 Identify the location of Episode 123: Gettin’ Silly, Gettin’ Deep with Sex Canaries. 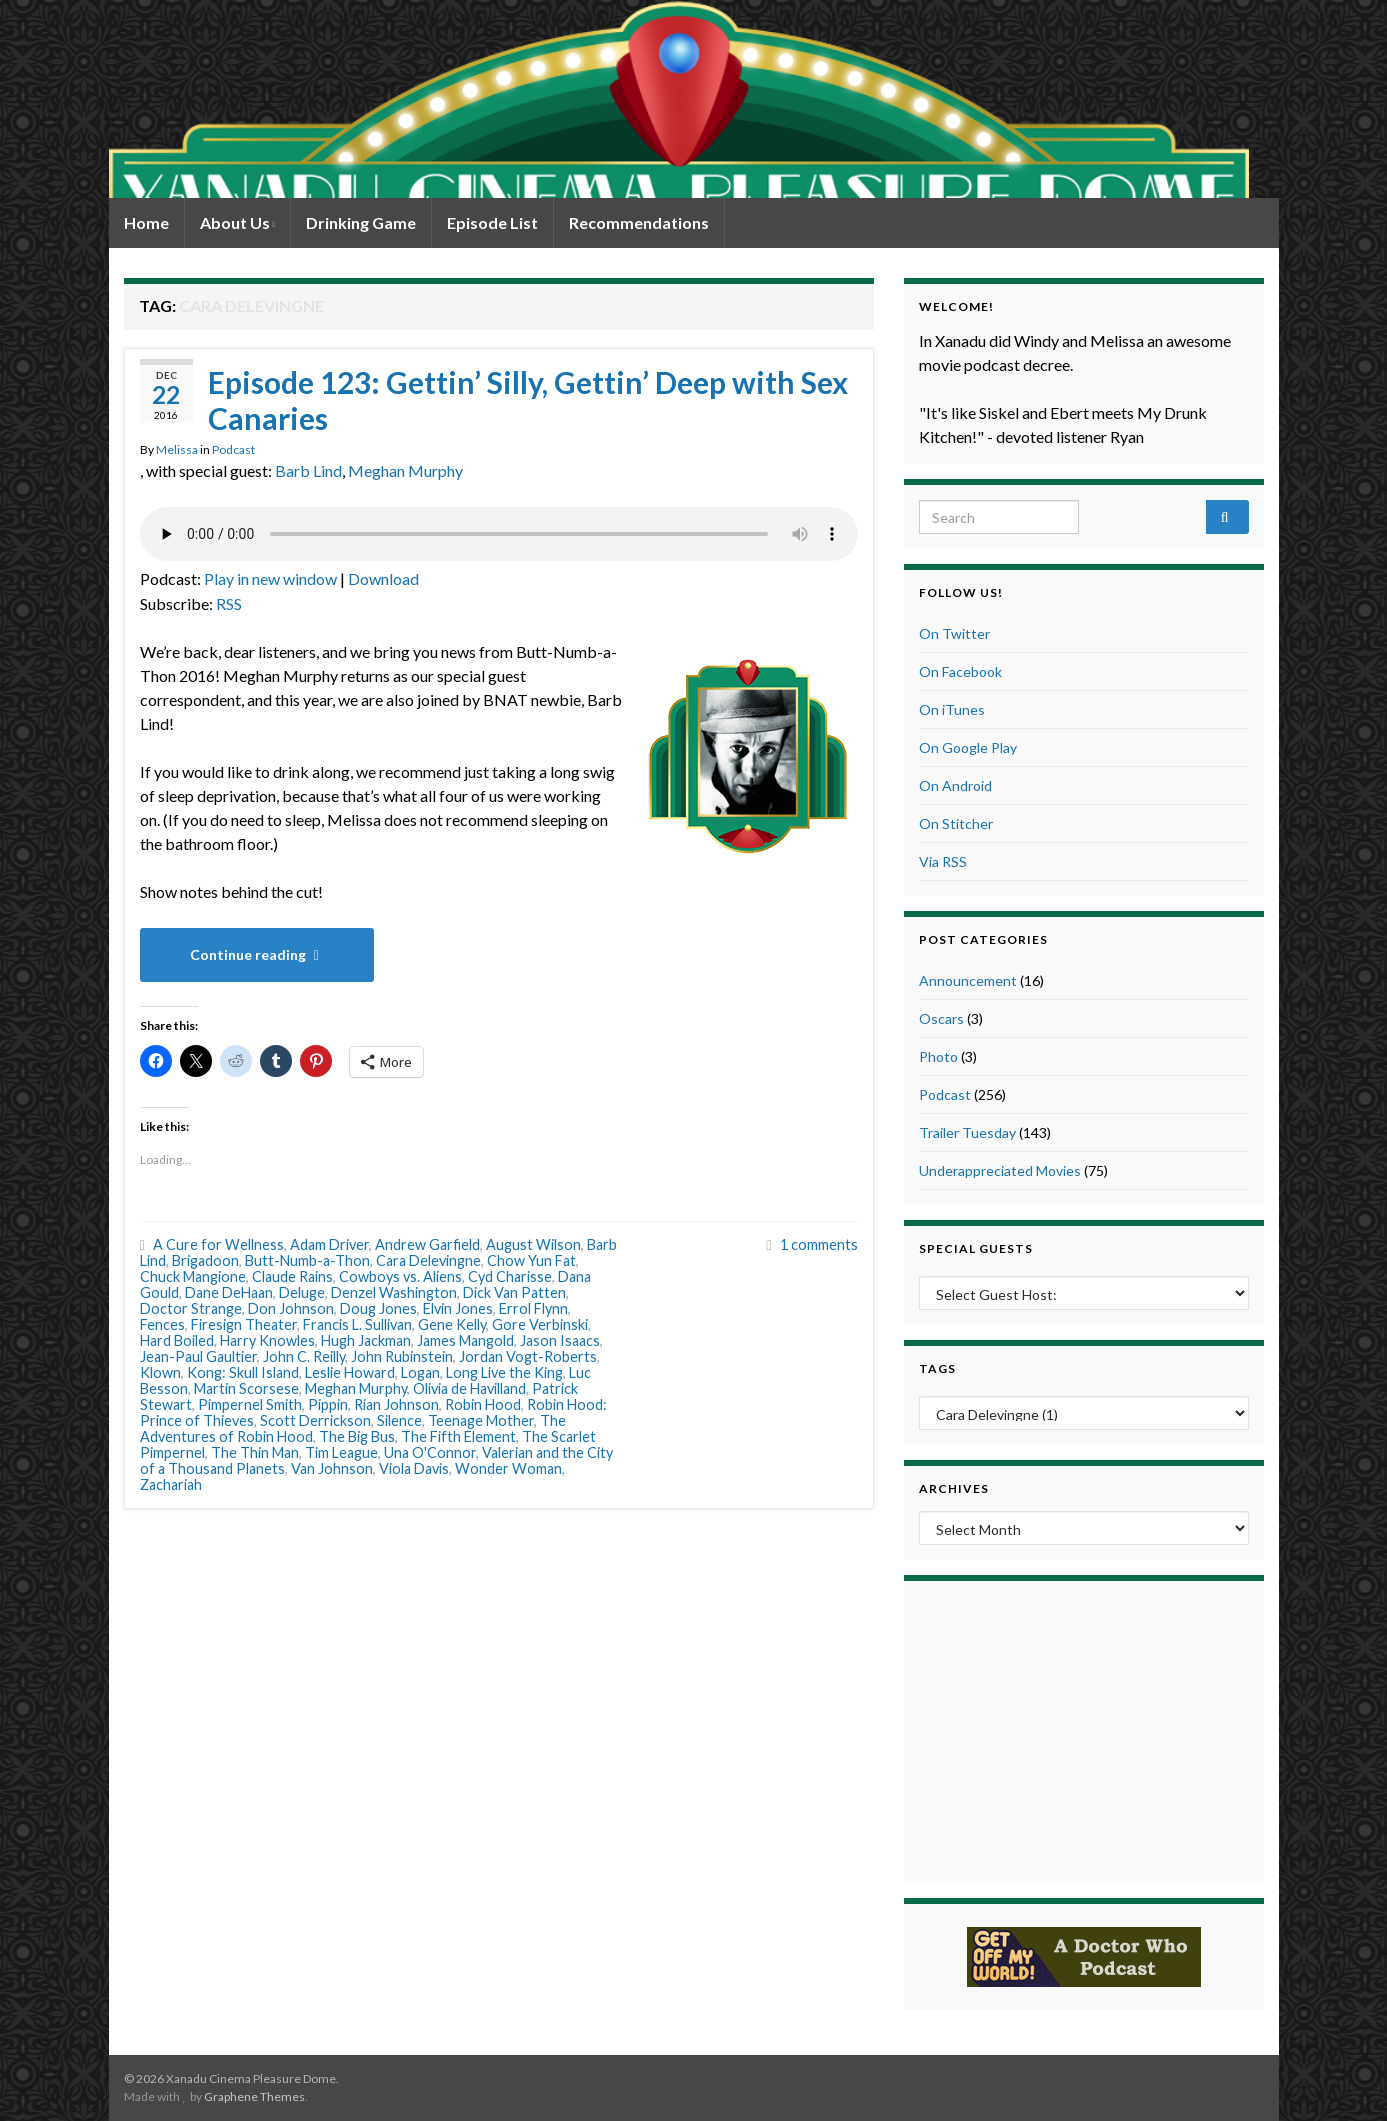
(528, 400).